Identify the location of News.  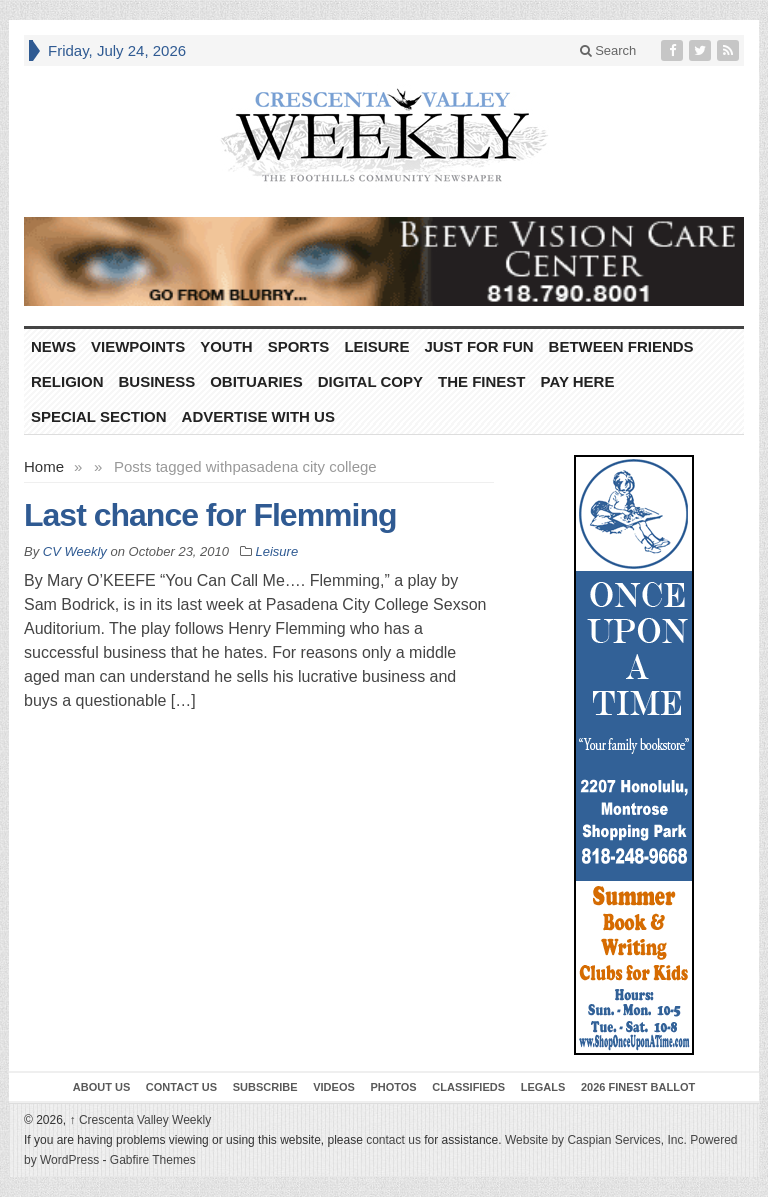
(53, 346).